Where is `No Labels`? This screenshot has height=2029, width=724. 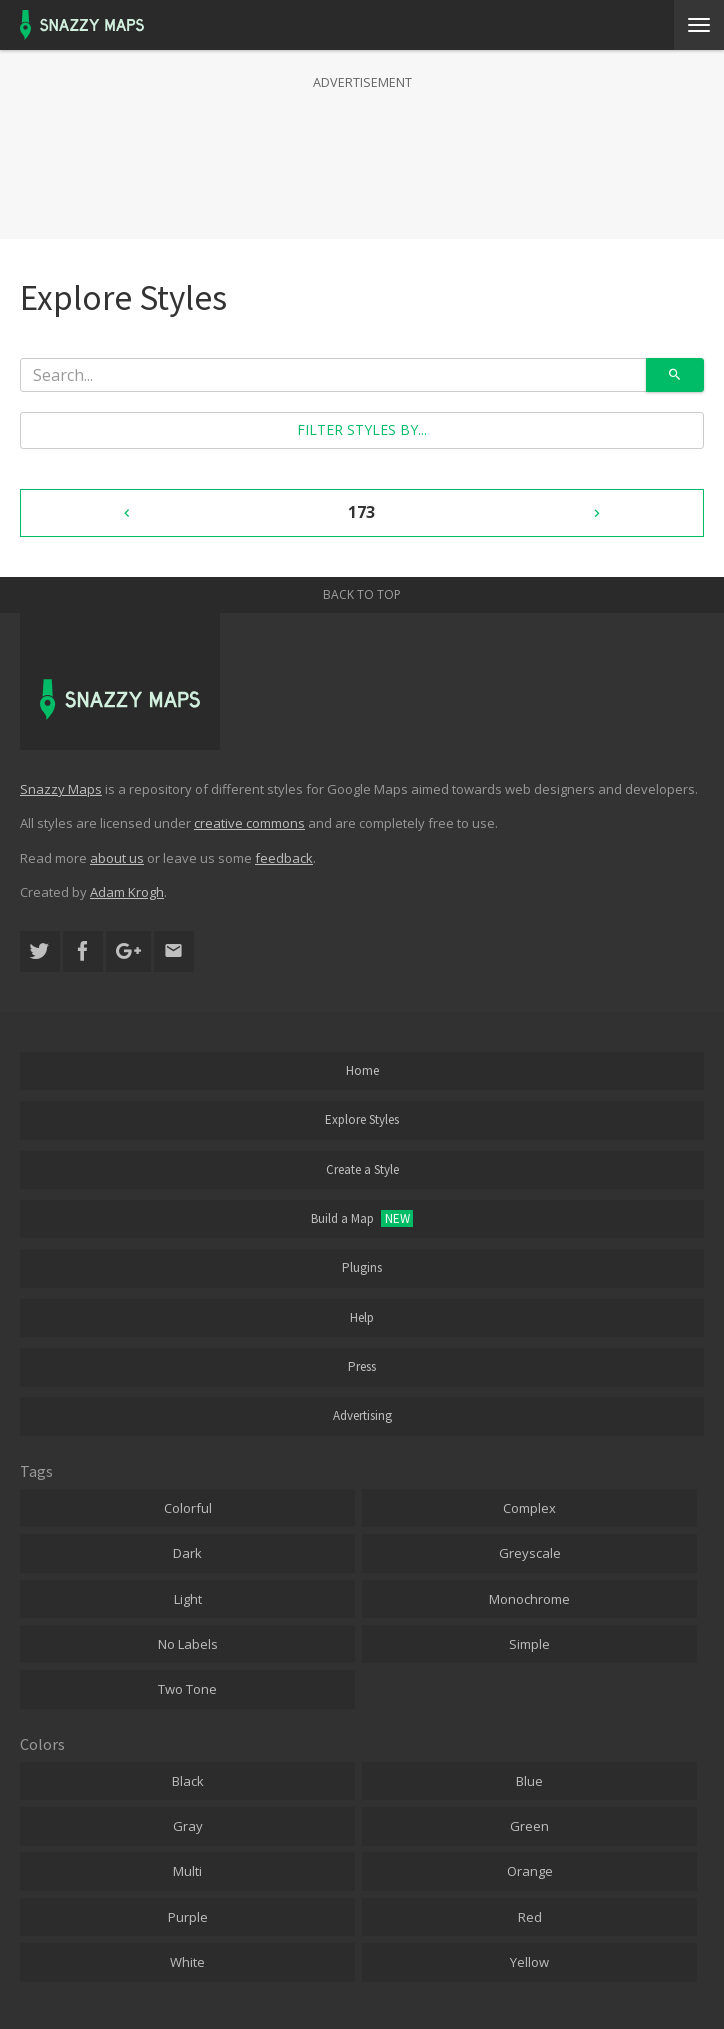
No Labels is located at coordinates (188, 1644).